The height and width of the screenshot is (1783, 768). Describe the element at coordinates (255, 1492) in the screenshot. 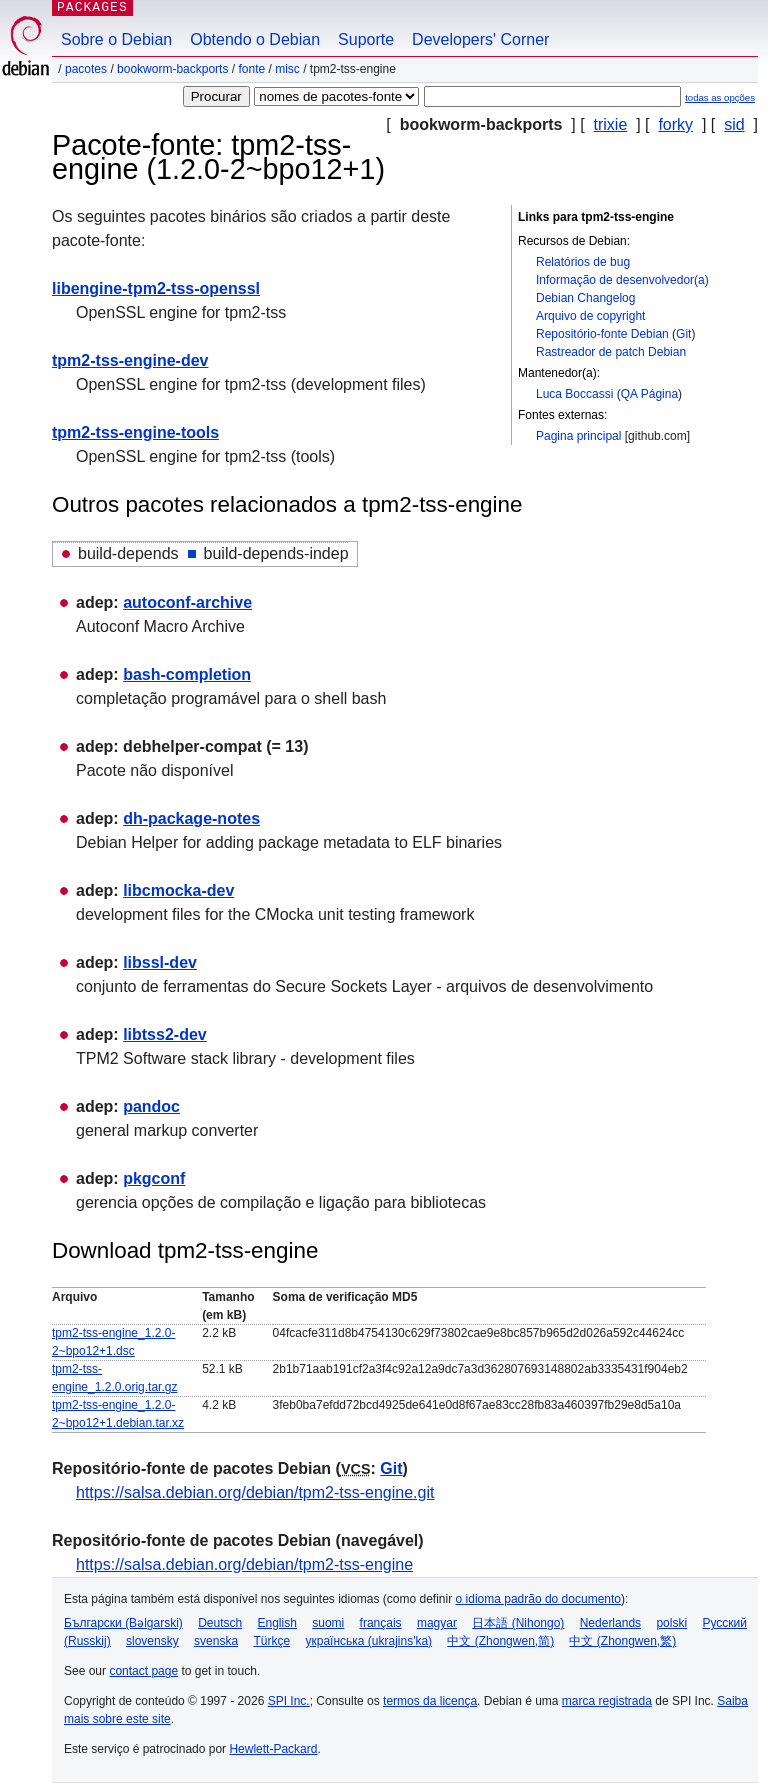

I see `https://salsa.debian.org/debian/tpm2-tss-engine.git` at that location.